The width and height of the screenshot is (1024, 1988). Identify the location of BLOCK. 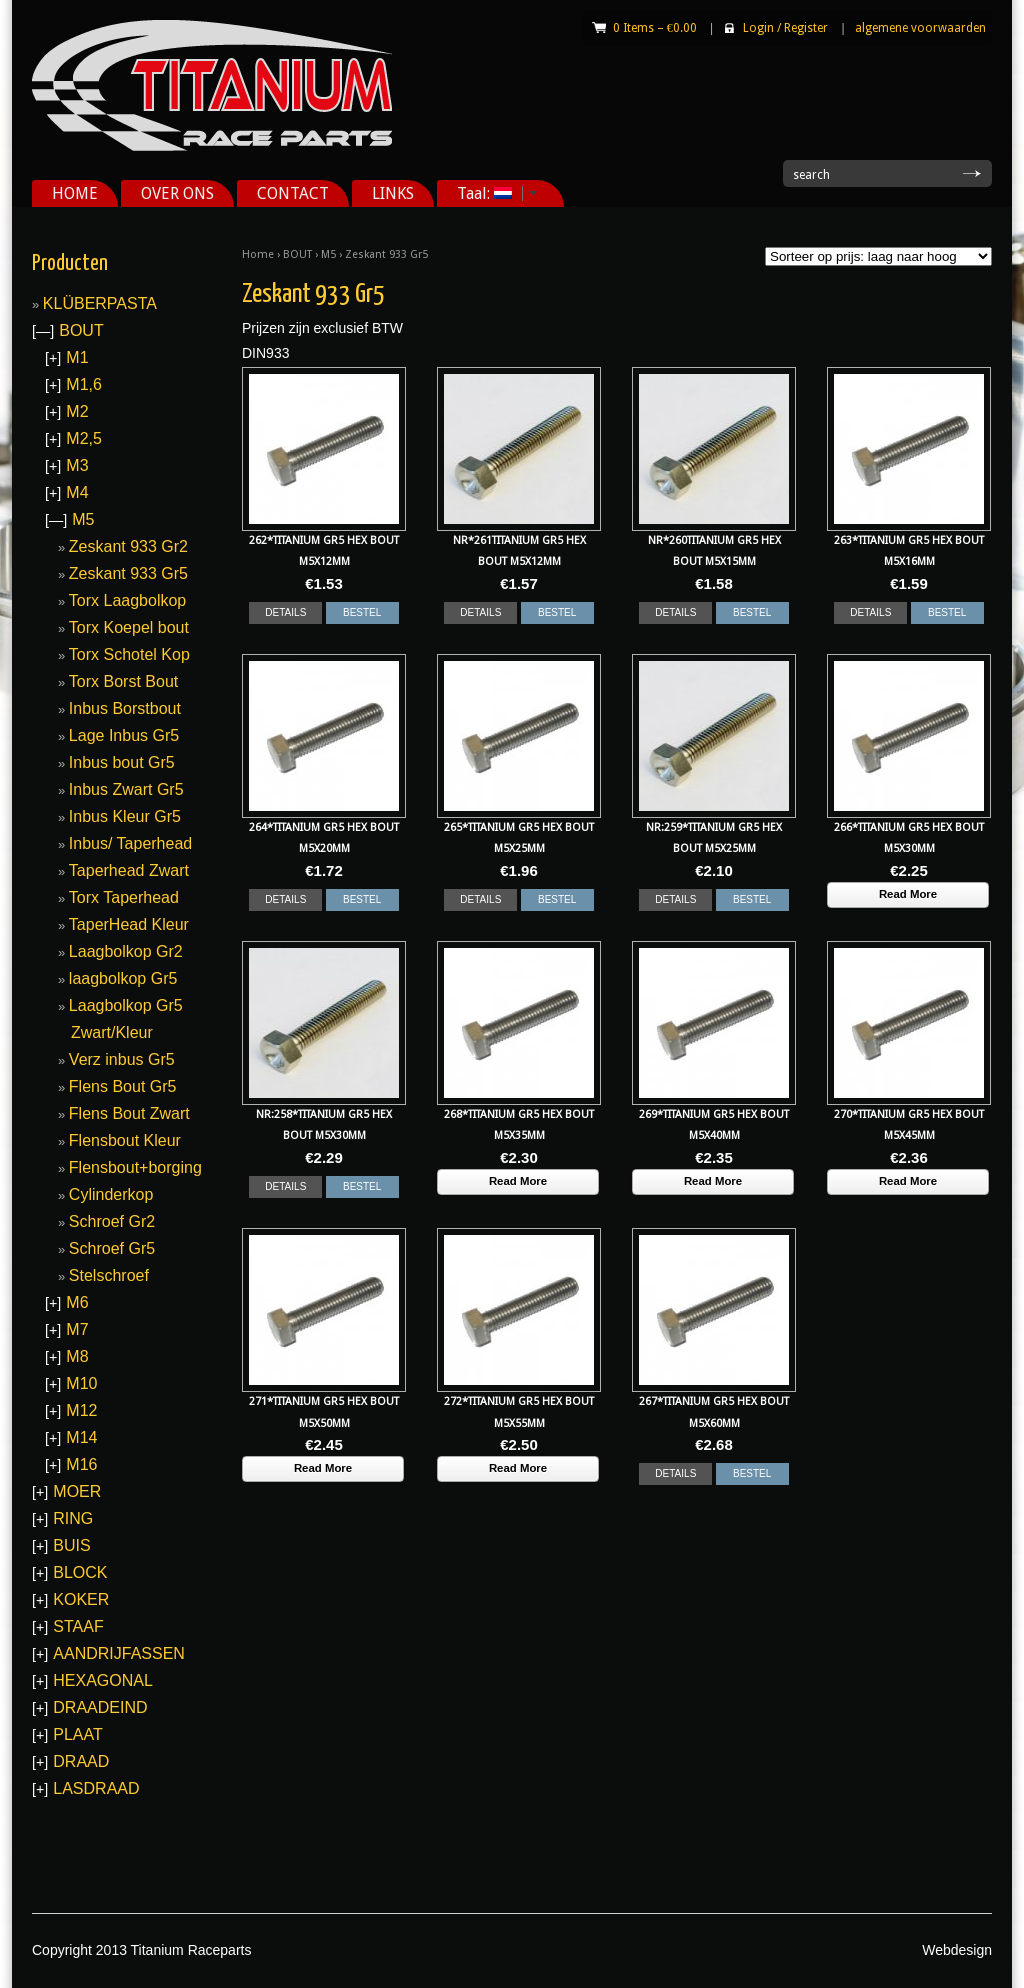
(80, 1572).